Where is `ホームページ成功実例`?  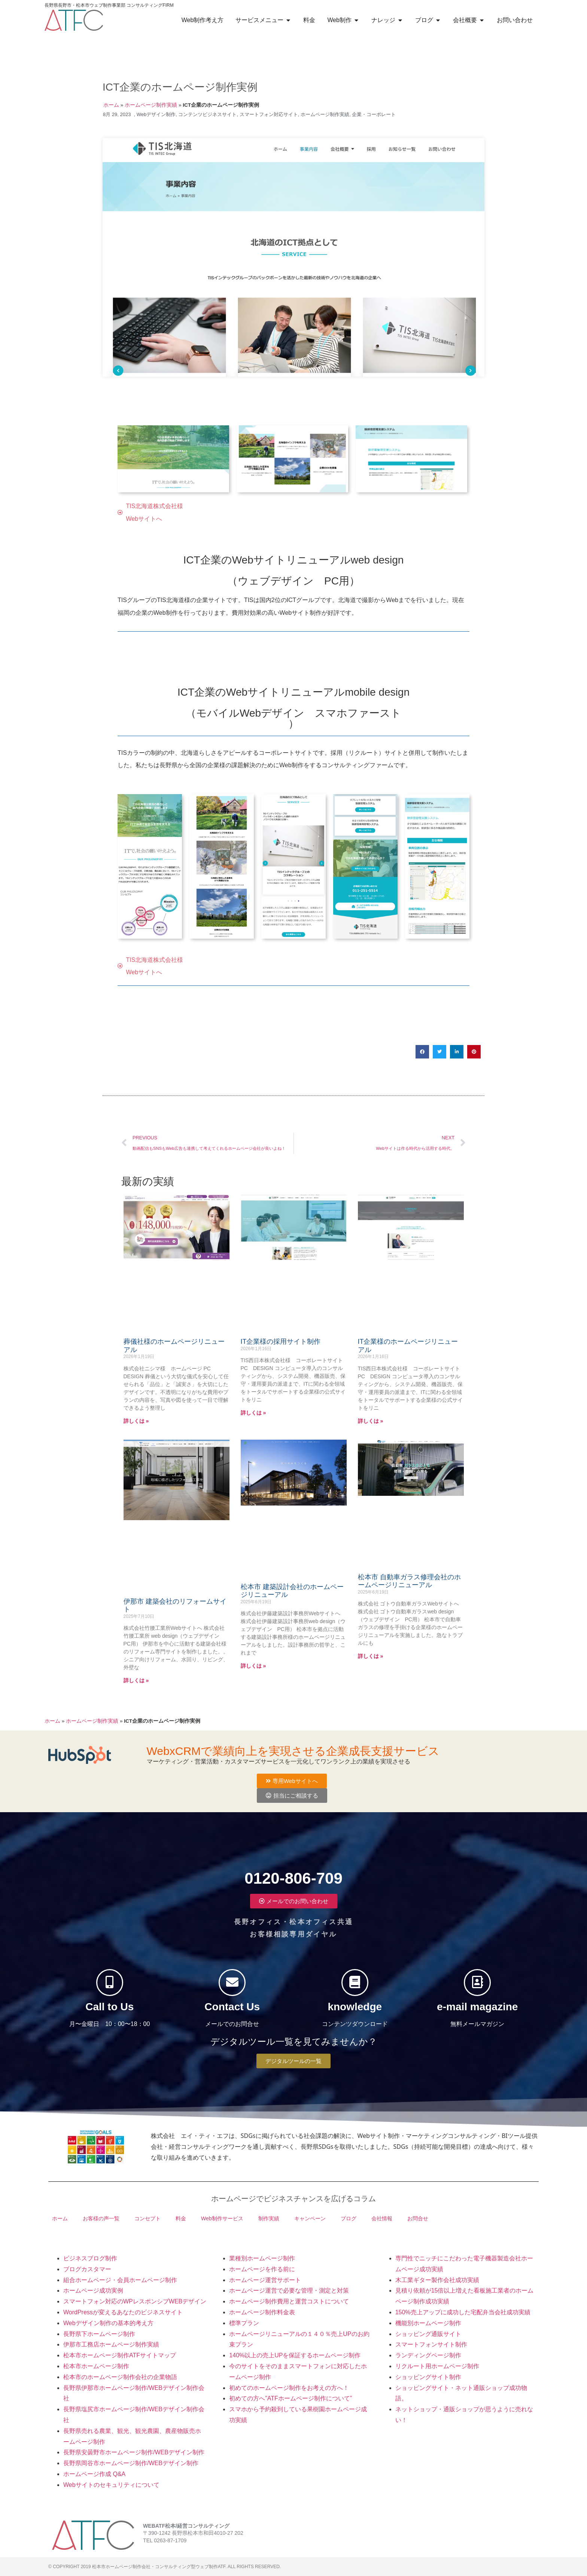 ホームページ成功実例 is located at coordinates (93, 2290).